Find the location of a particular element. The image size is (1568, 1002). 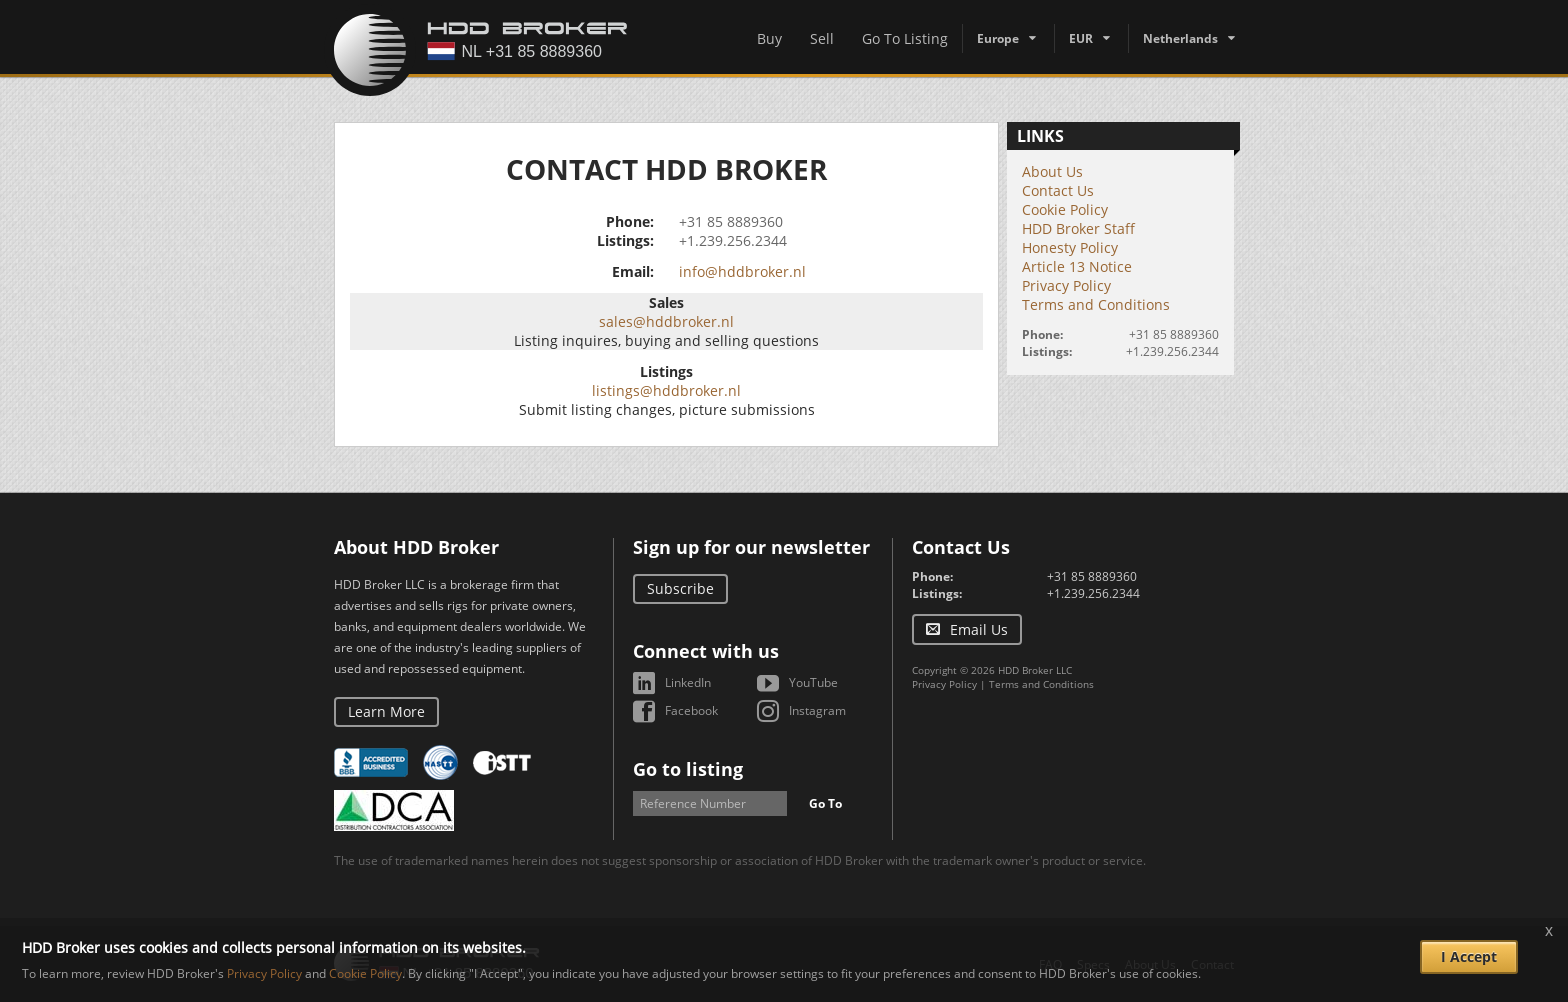

Subscribe is located at coordinates (680, 588).